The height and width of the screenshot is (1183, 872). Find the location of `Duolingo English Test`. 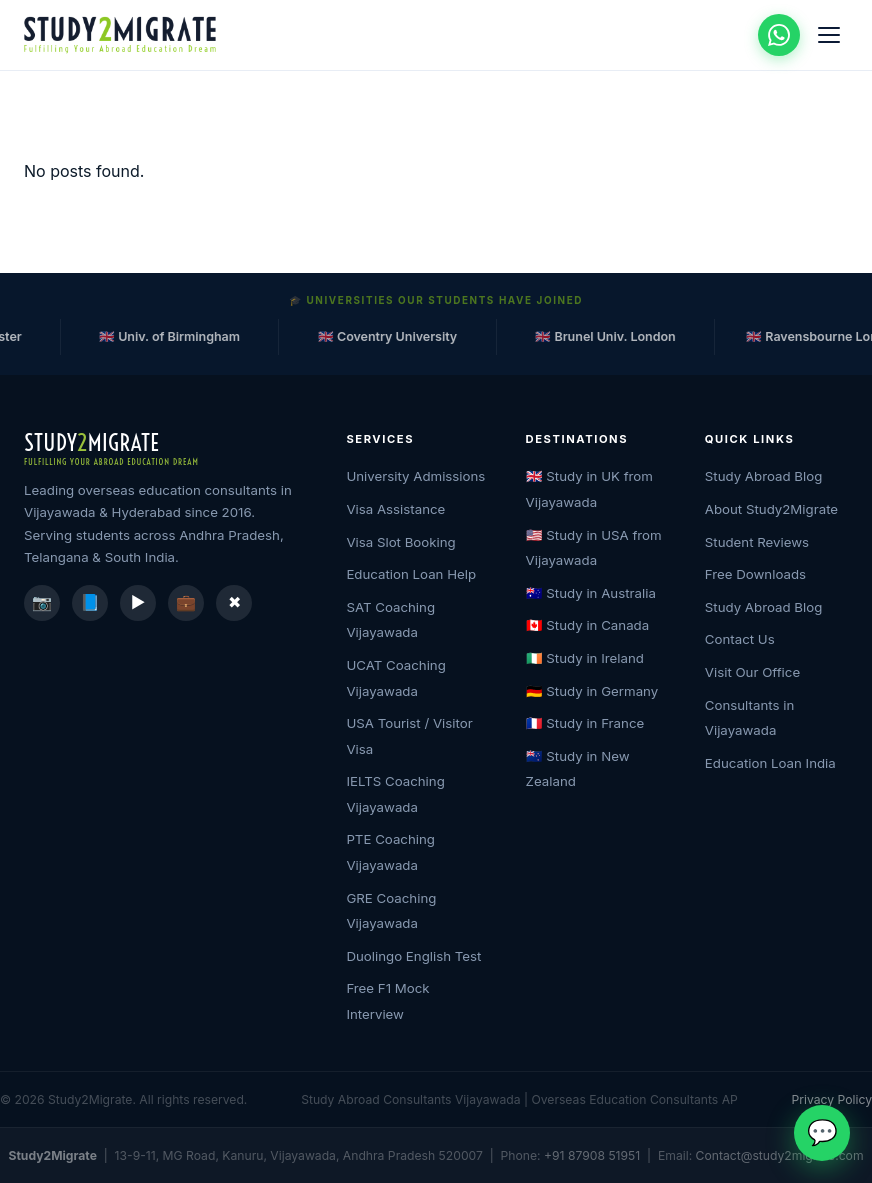

Duolingo English Test is located at coordinates (413, 956).